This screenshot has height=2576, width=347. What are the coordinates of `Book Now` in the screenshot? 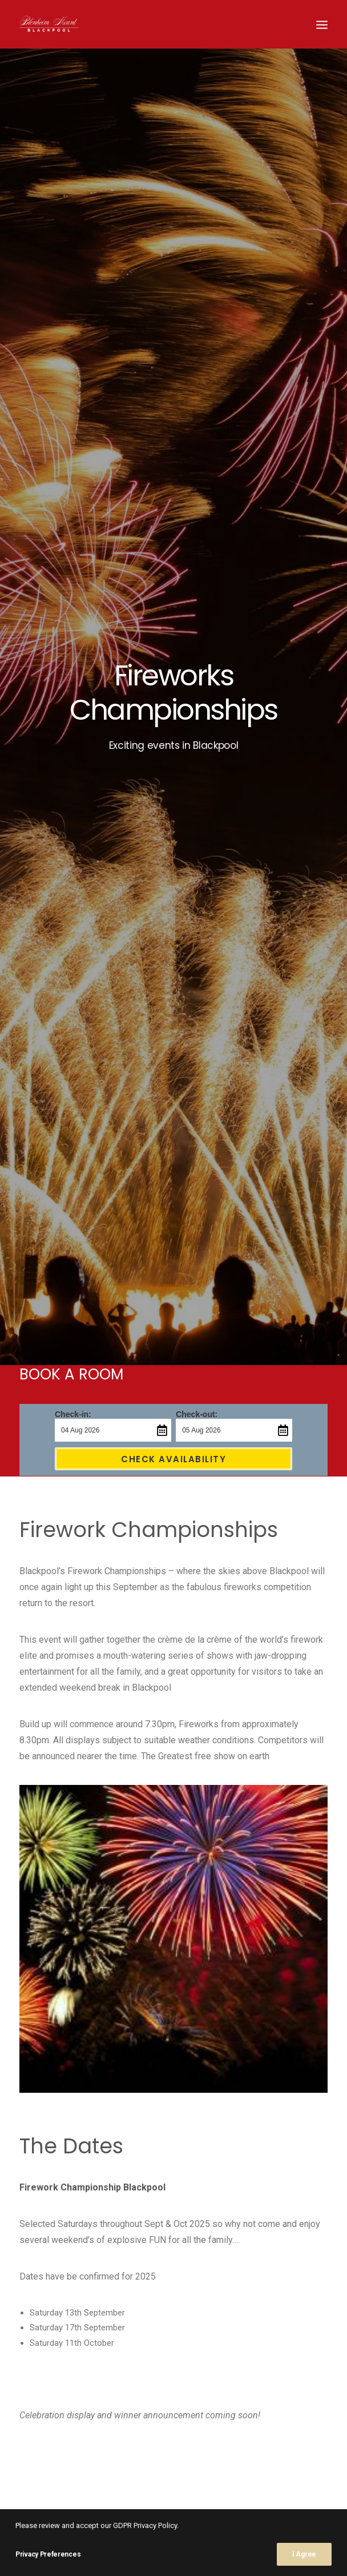 It's located at (111, 1880).